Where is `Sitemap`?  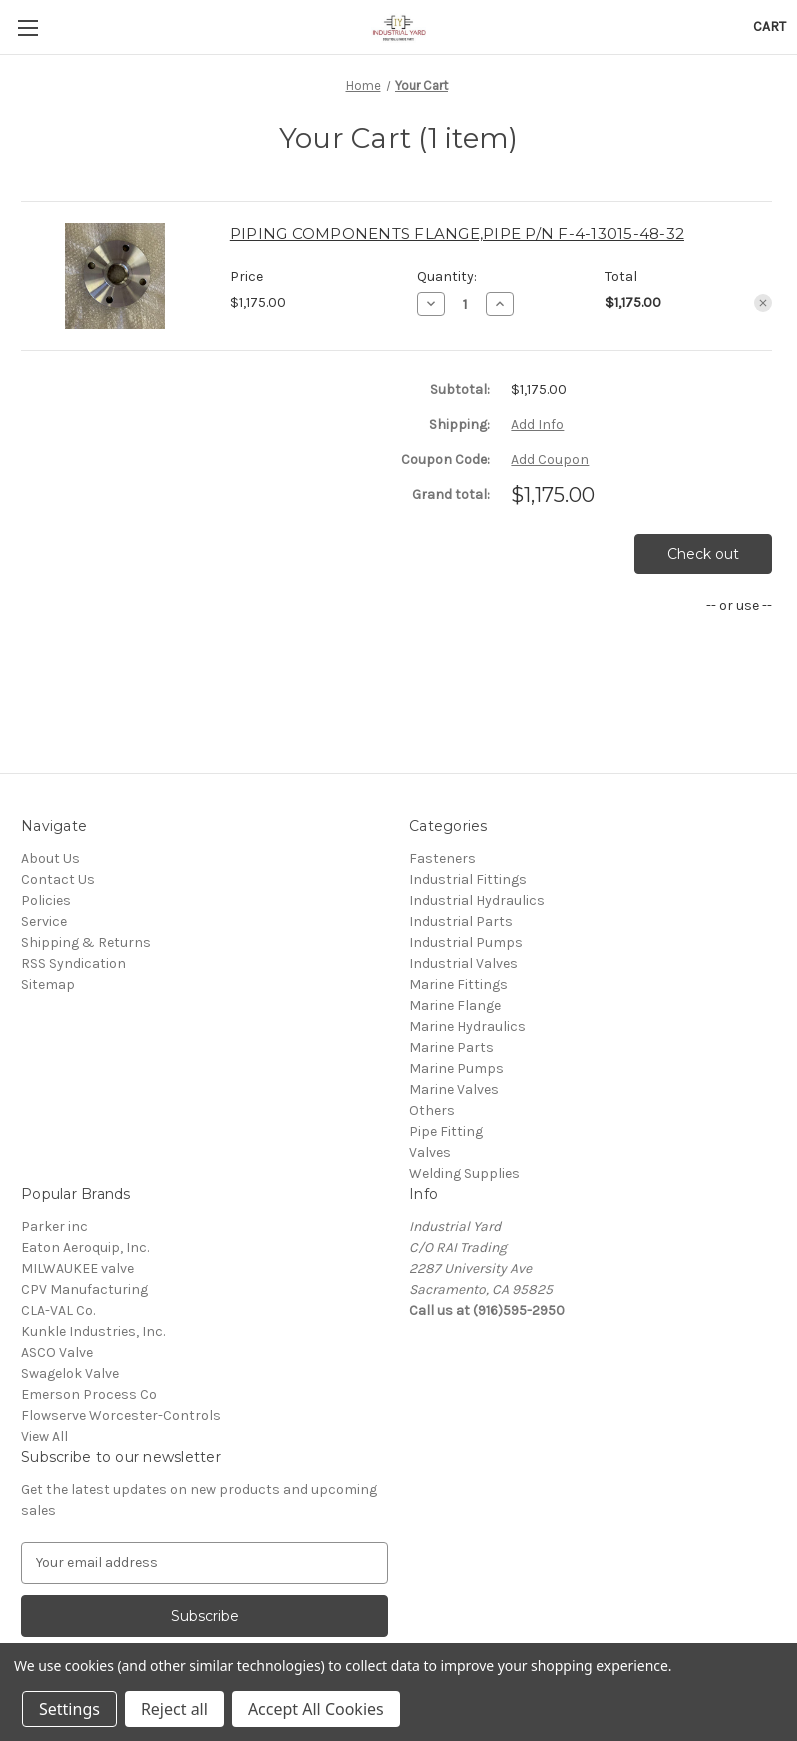 Sitemap is located at coordinates (48, 984).